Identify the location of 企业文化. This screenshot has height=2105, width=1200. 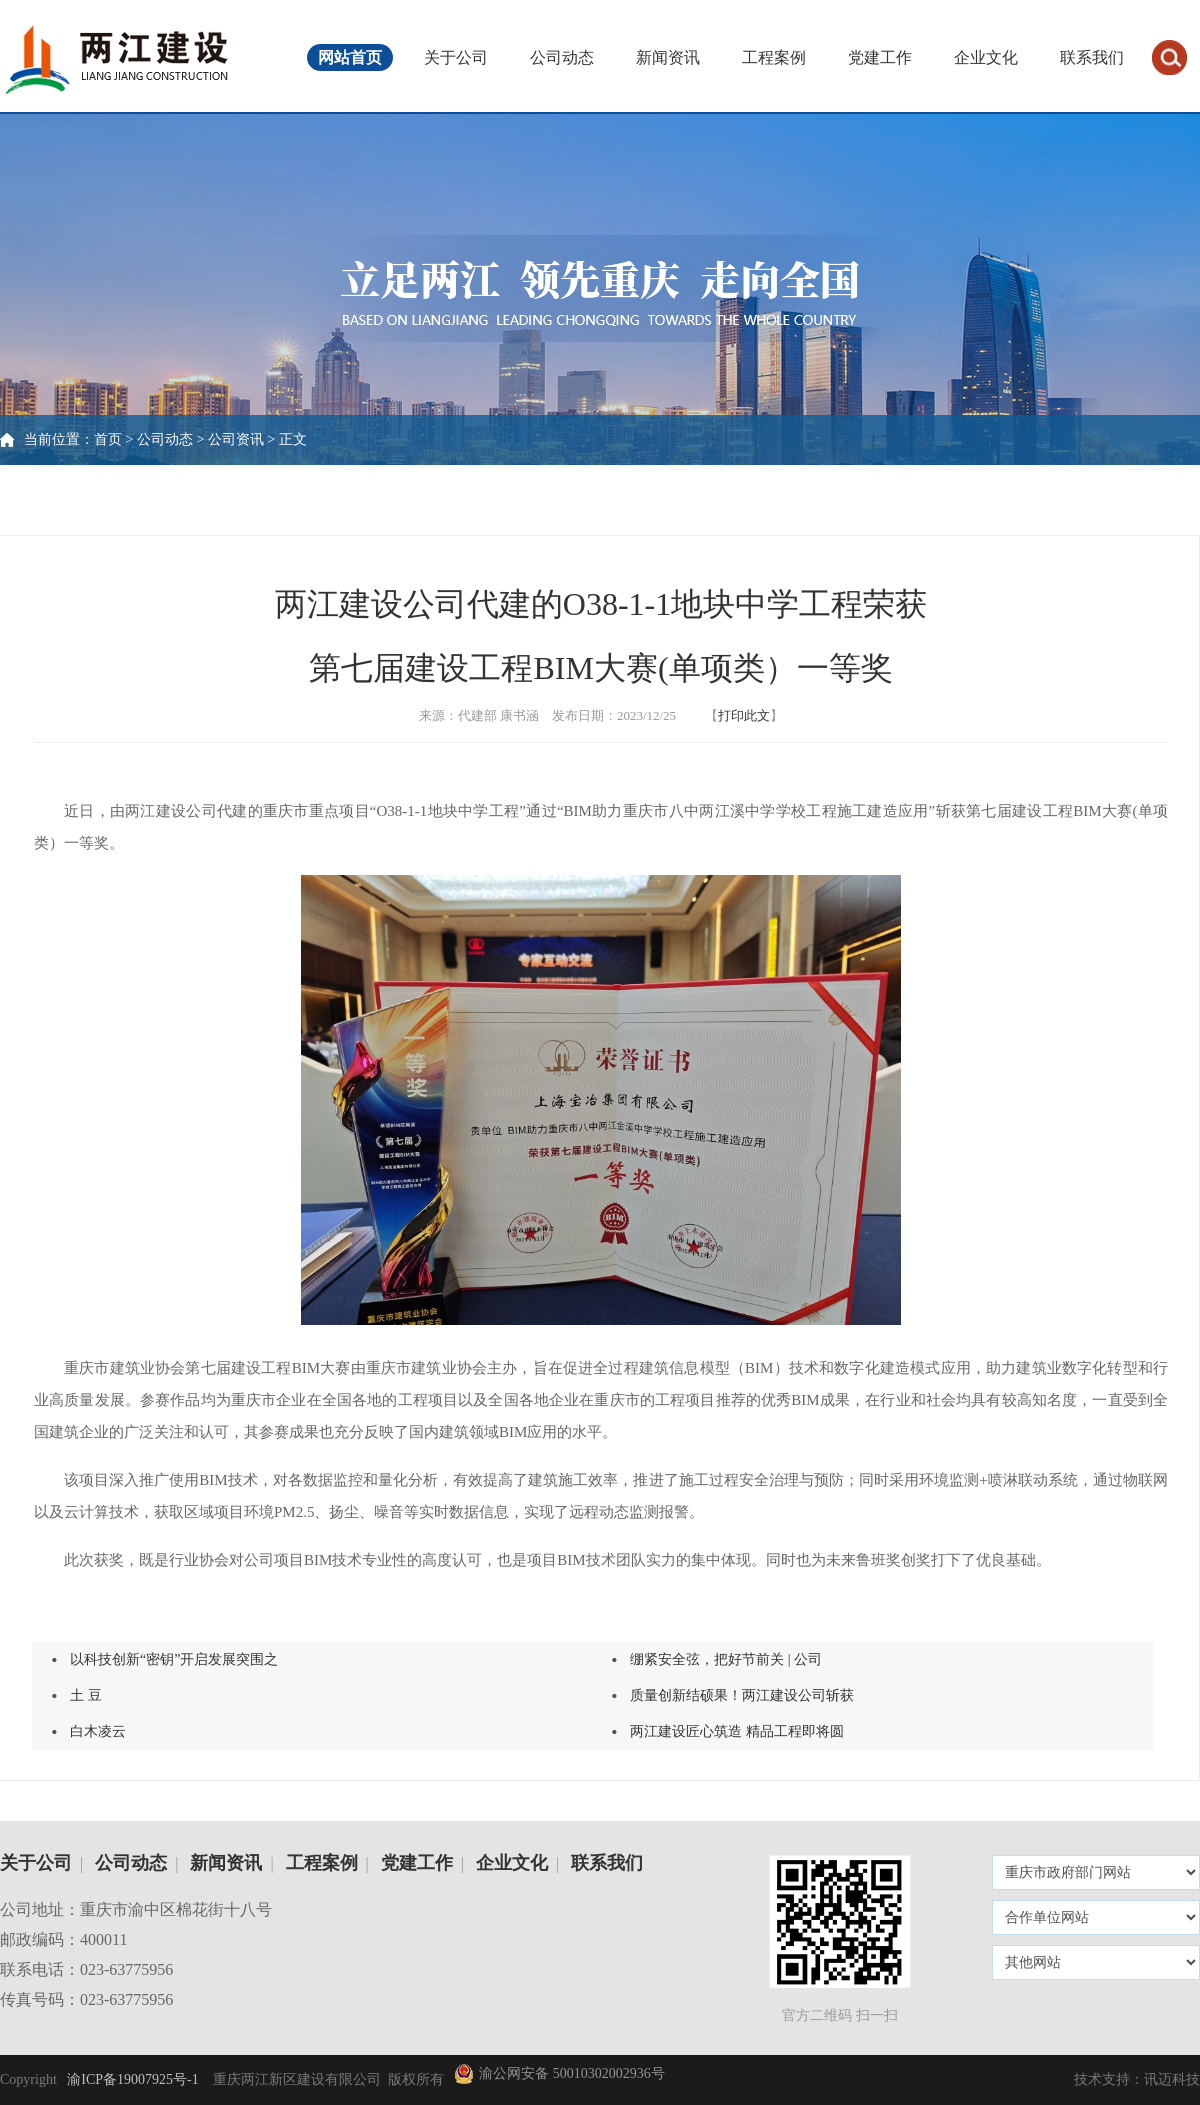
(986, 57).